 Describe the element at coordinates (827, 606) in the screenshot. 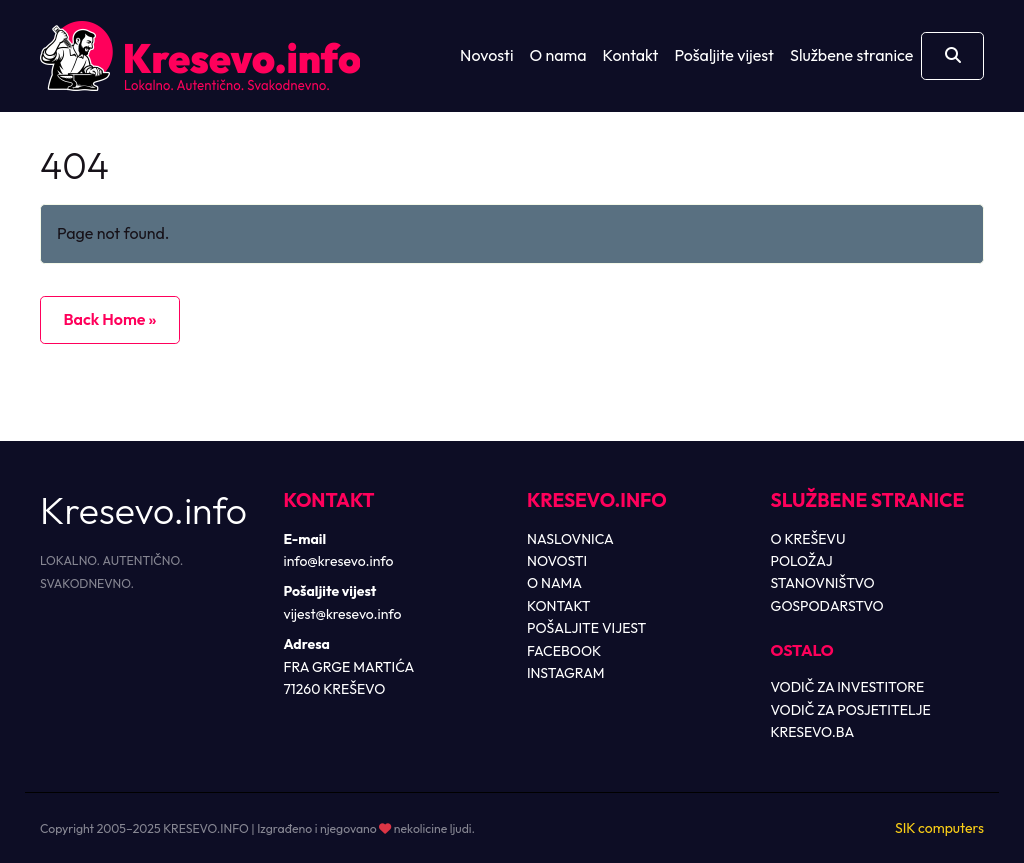

I see `GOSPODARSTVO` at that location.